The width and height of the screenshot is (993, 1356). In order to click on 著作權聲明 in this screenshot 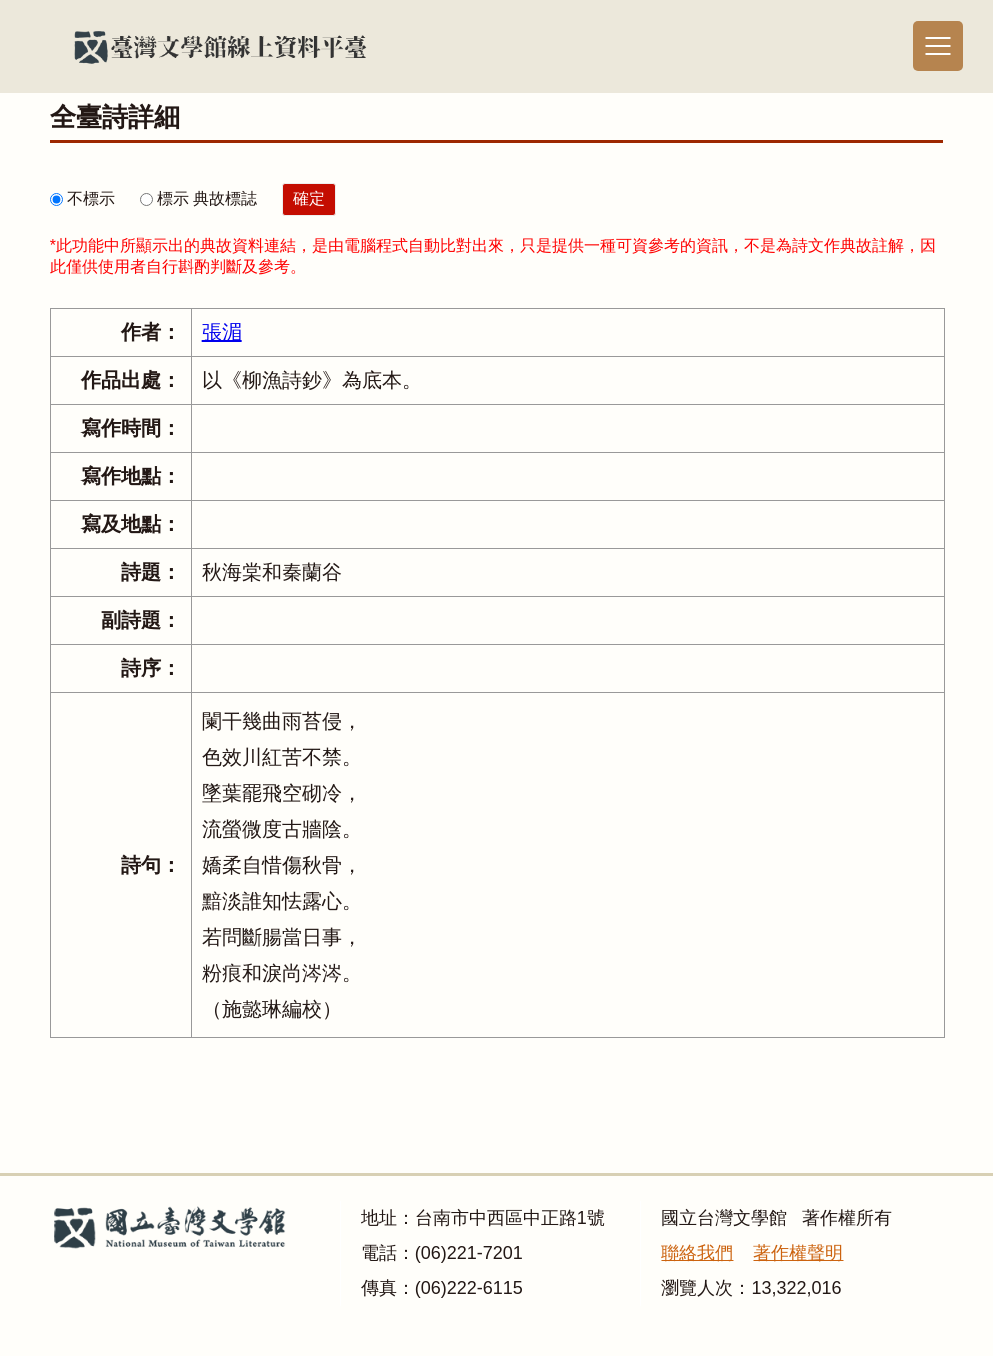, I will do `click(798, 1253)`.